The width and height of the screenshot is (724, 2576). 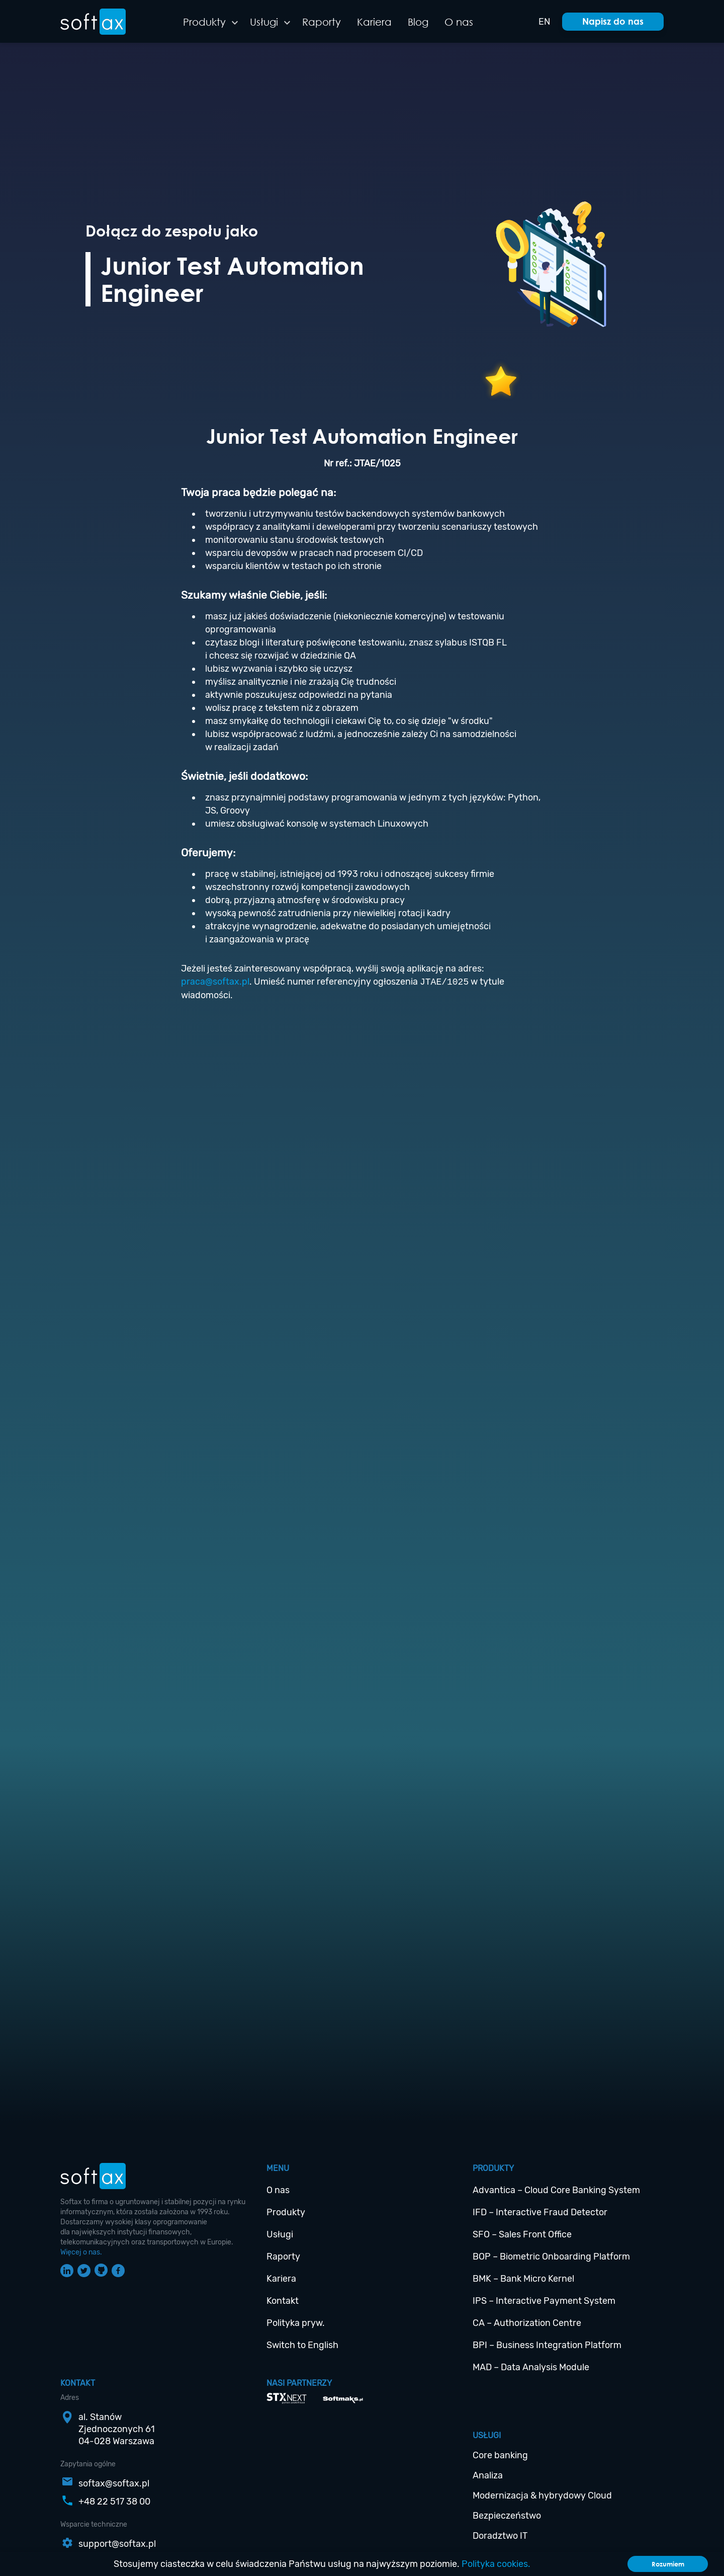 What do you see at coordinates (544, 21) in the screenshot?
I see `EN` at bounding box center [544, 21].